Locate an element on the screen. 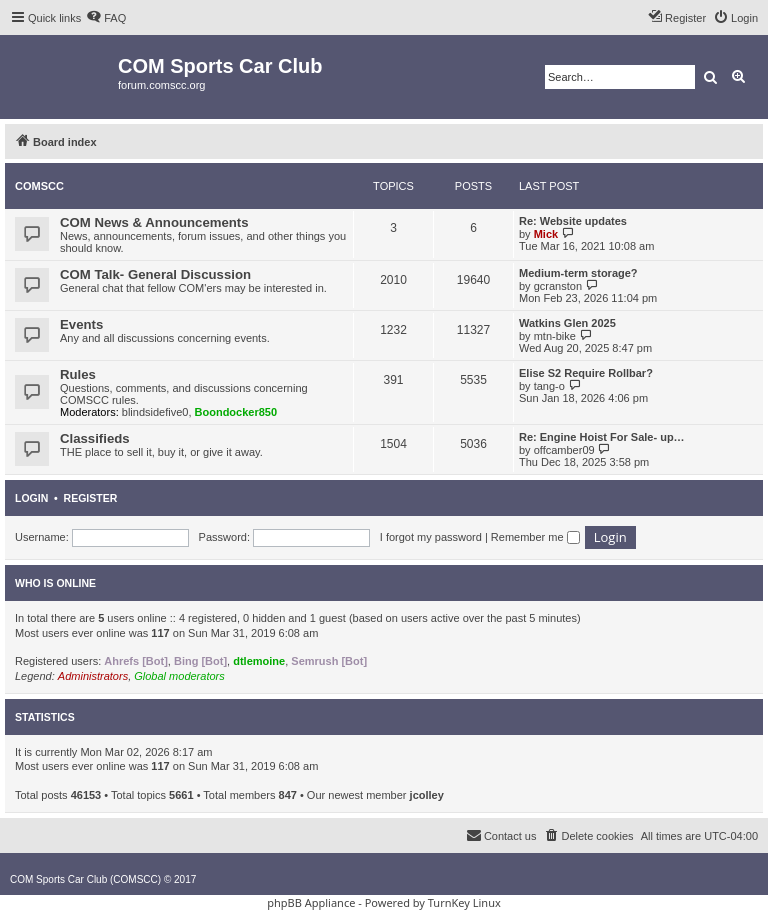 This screenshot has height=910, width=768. Events is located at coordinates (81, 324).